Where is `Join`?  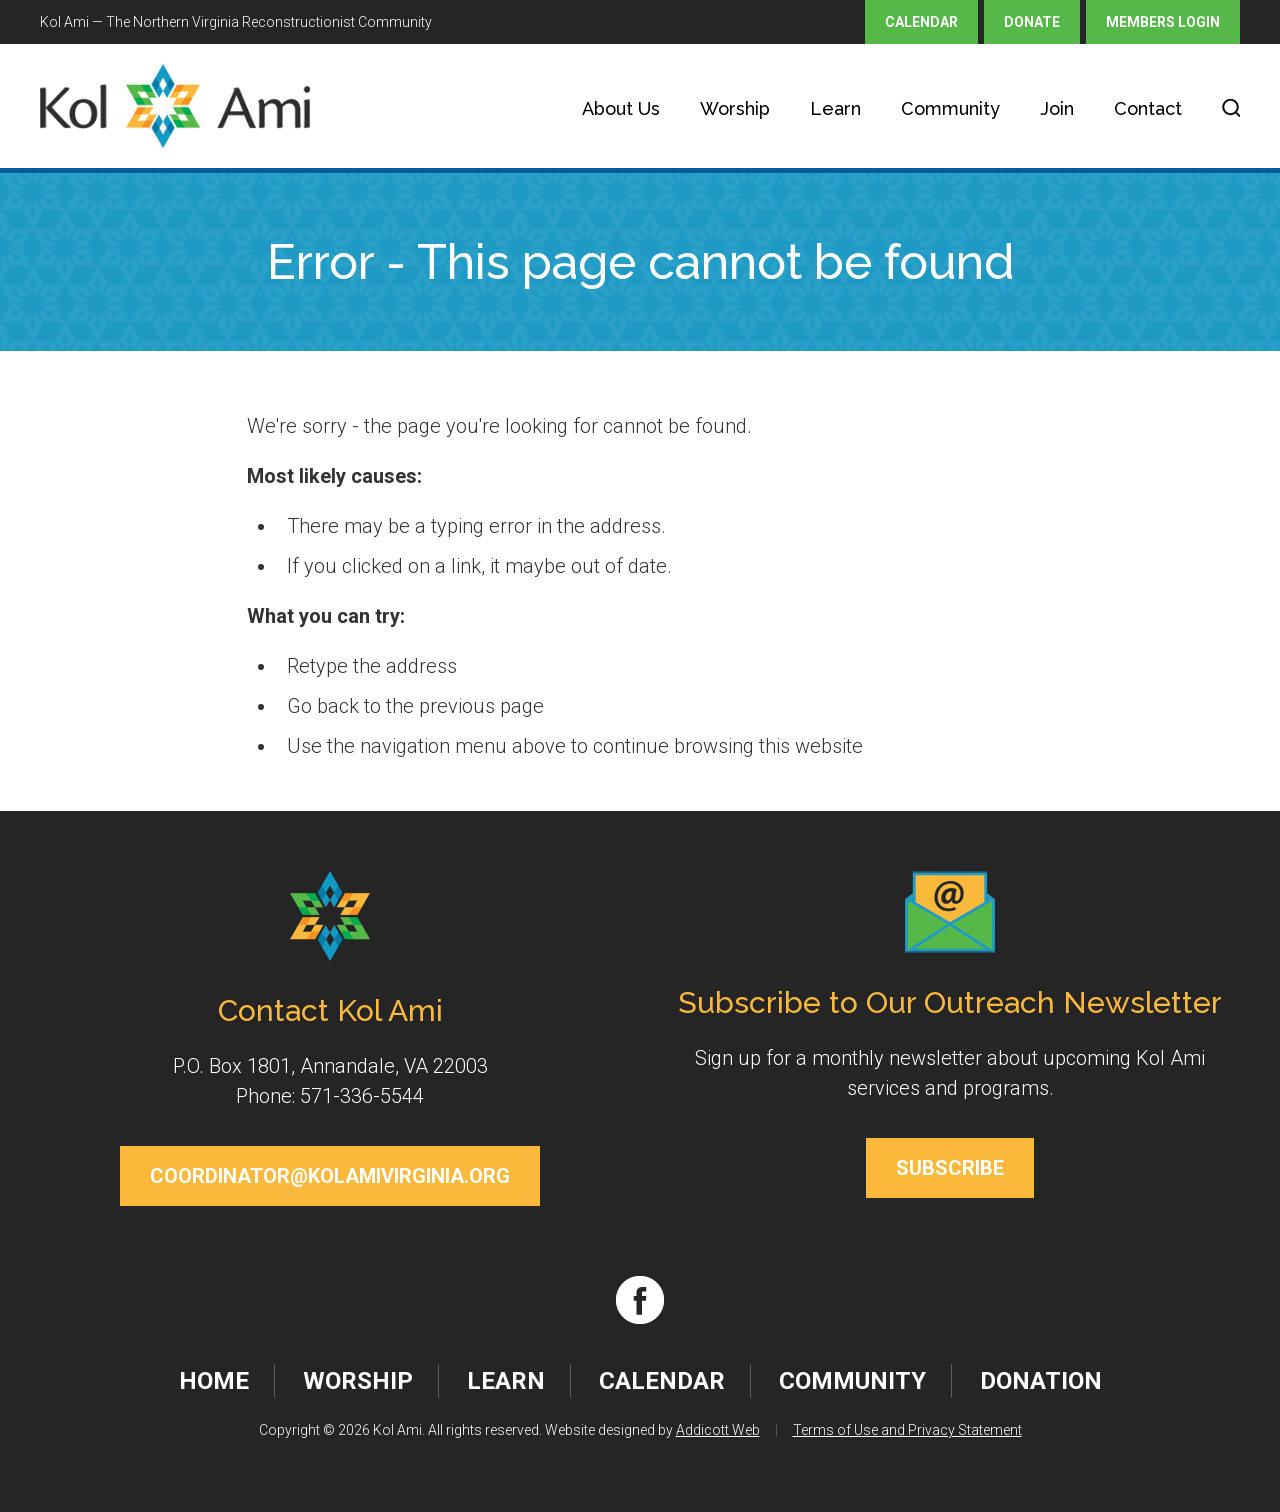 Join is located at coordinates (1057, 108).